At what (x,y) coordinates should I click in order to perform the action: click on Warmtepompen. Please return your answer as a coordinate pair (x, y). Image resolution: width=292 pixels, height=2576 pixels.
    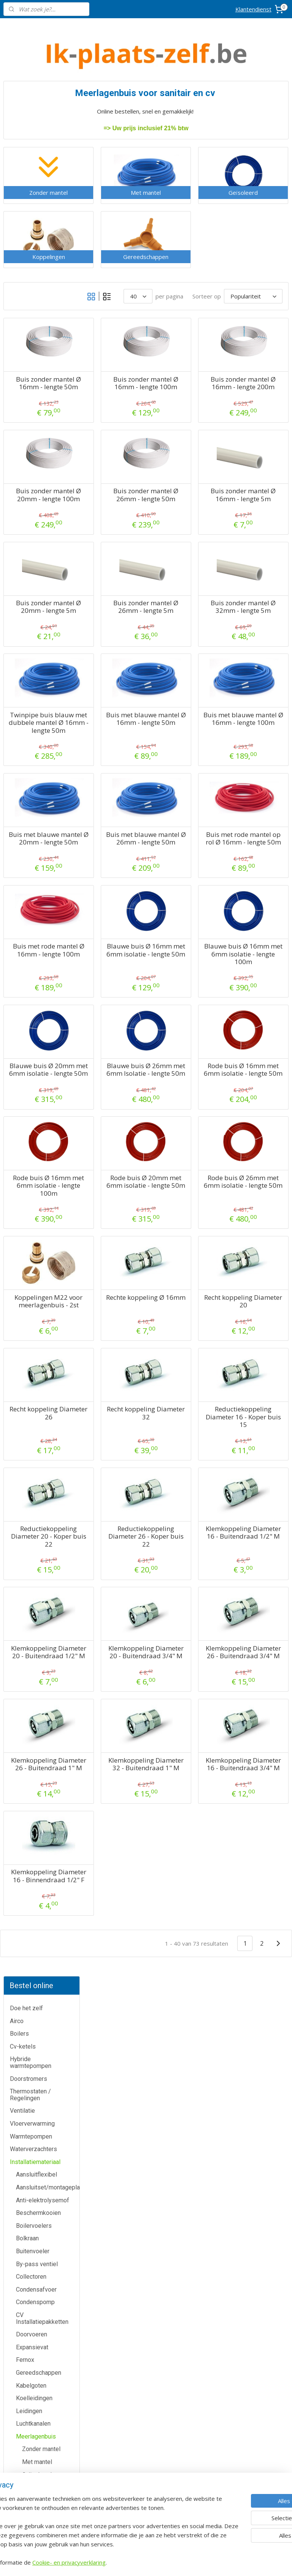
    Looking at the image, I should click on (31, 241).